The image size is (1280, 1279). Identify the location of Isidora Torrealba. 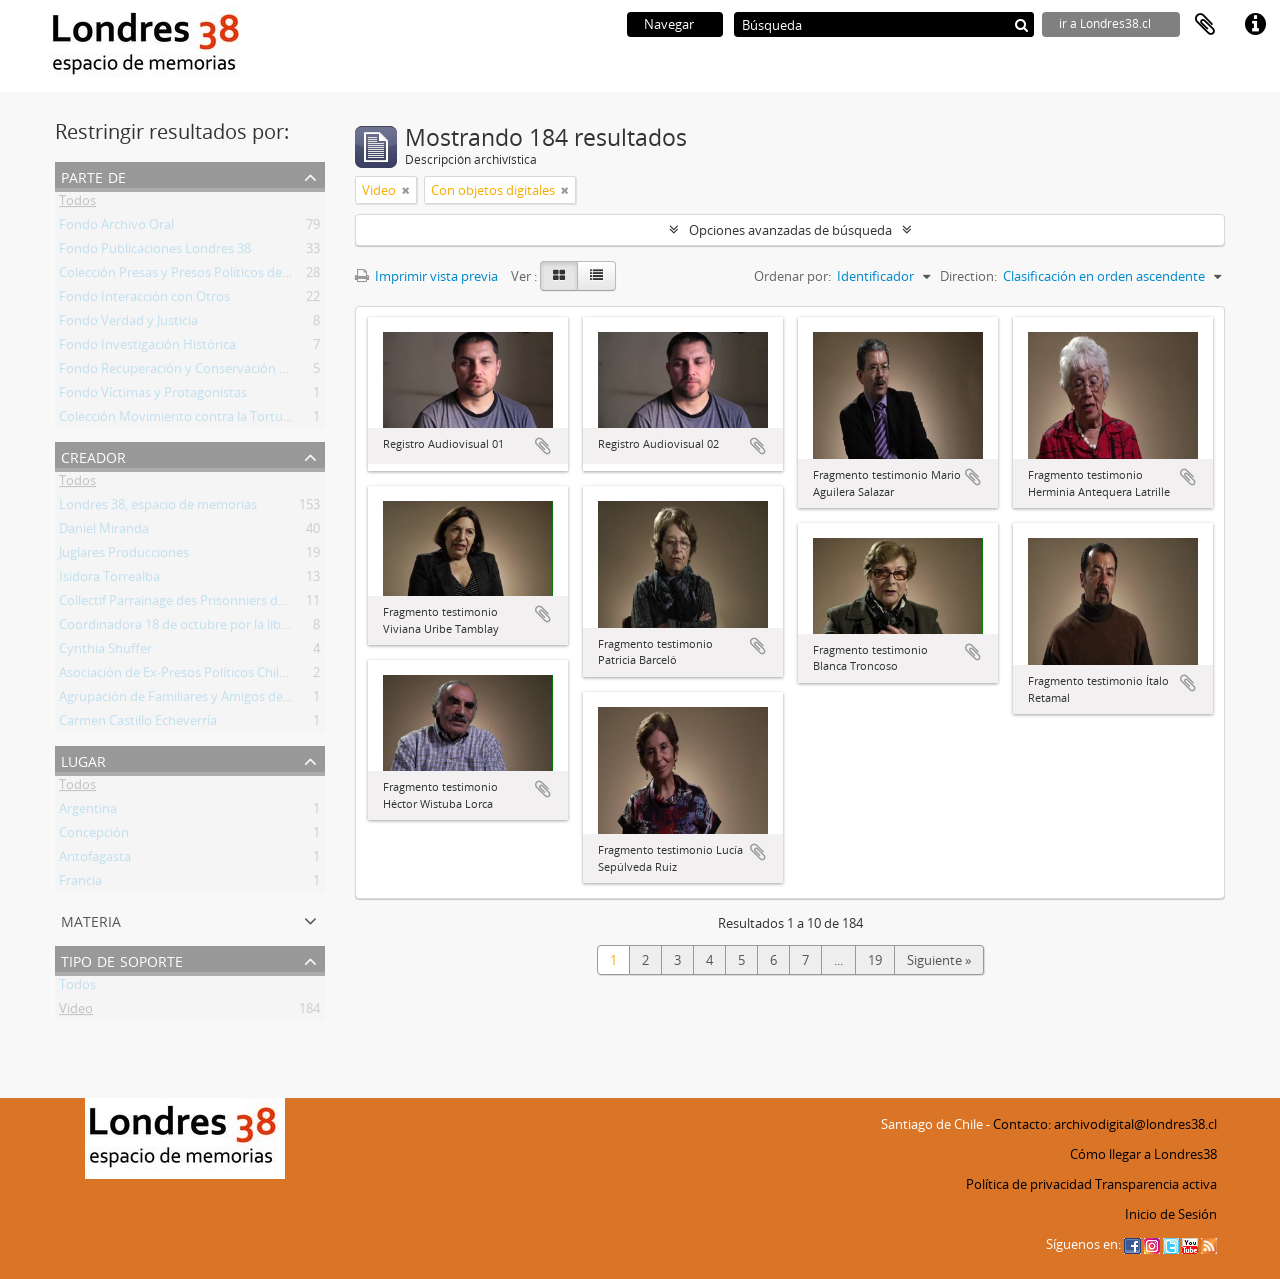
(109, 580).